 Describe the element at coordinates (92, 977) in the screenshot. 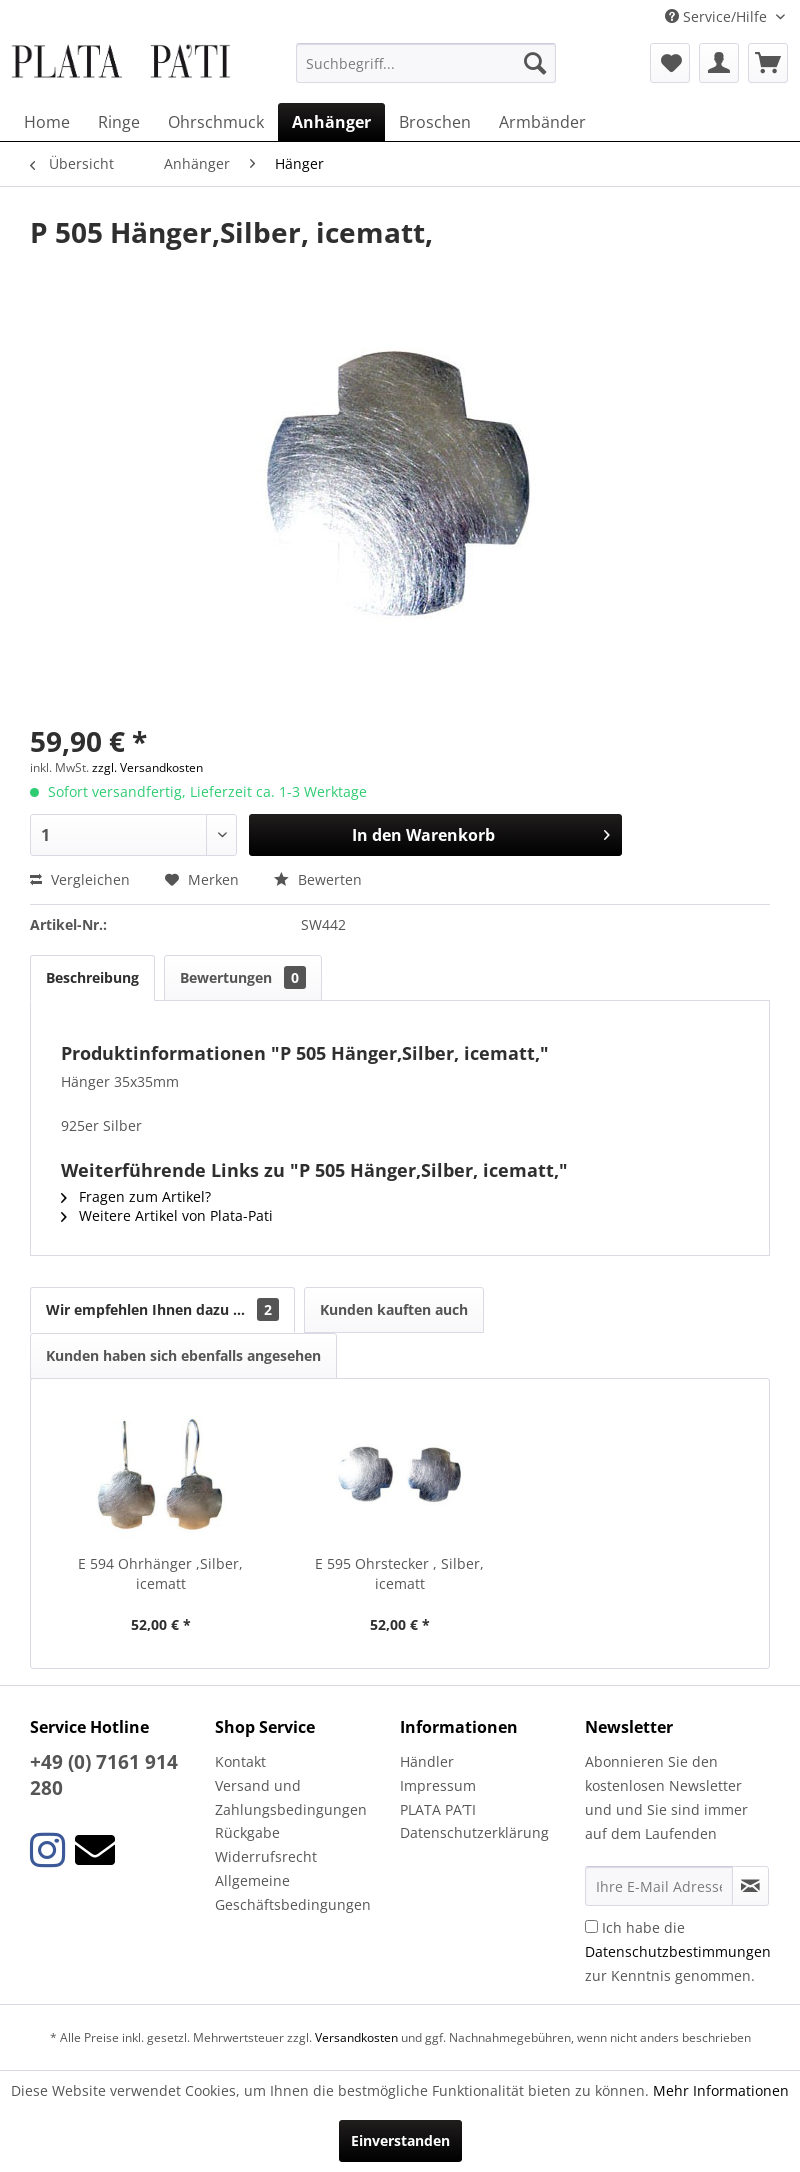

I see `Beschreibung` at that location.